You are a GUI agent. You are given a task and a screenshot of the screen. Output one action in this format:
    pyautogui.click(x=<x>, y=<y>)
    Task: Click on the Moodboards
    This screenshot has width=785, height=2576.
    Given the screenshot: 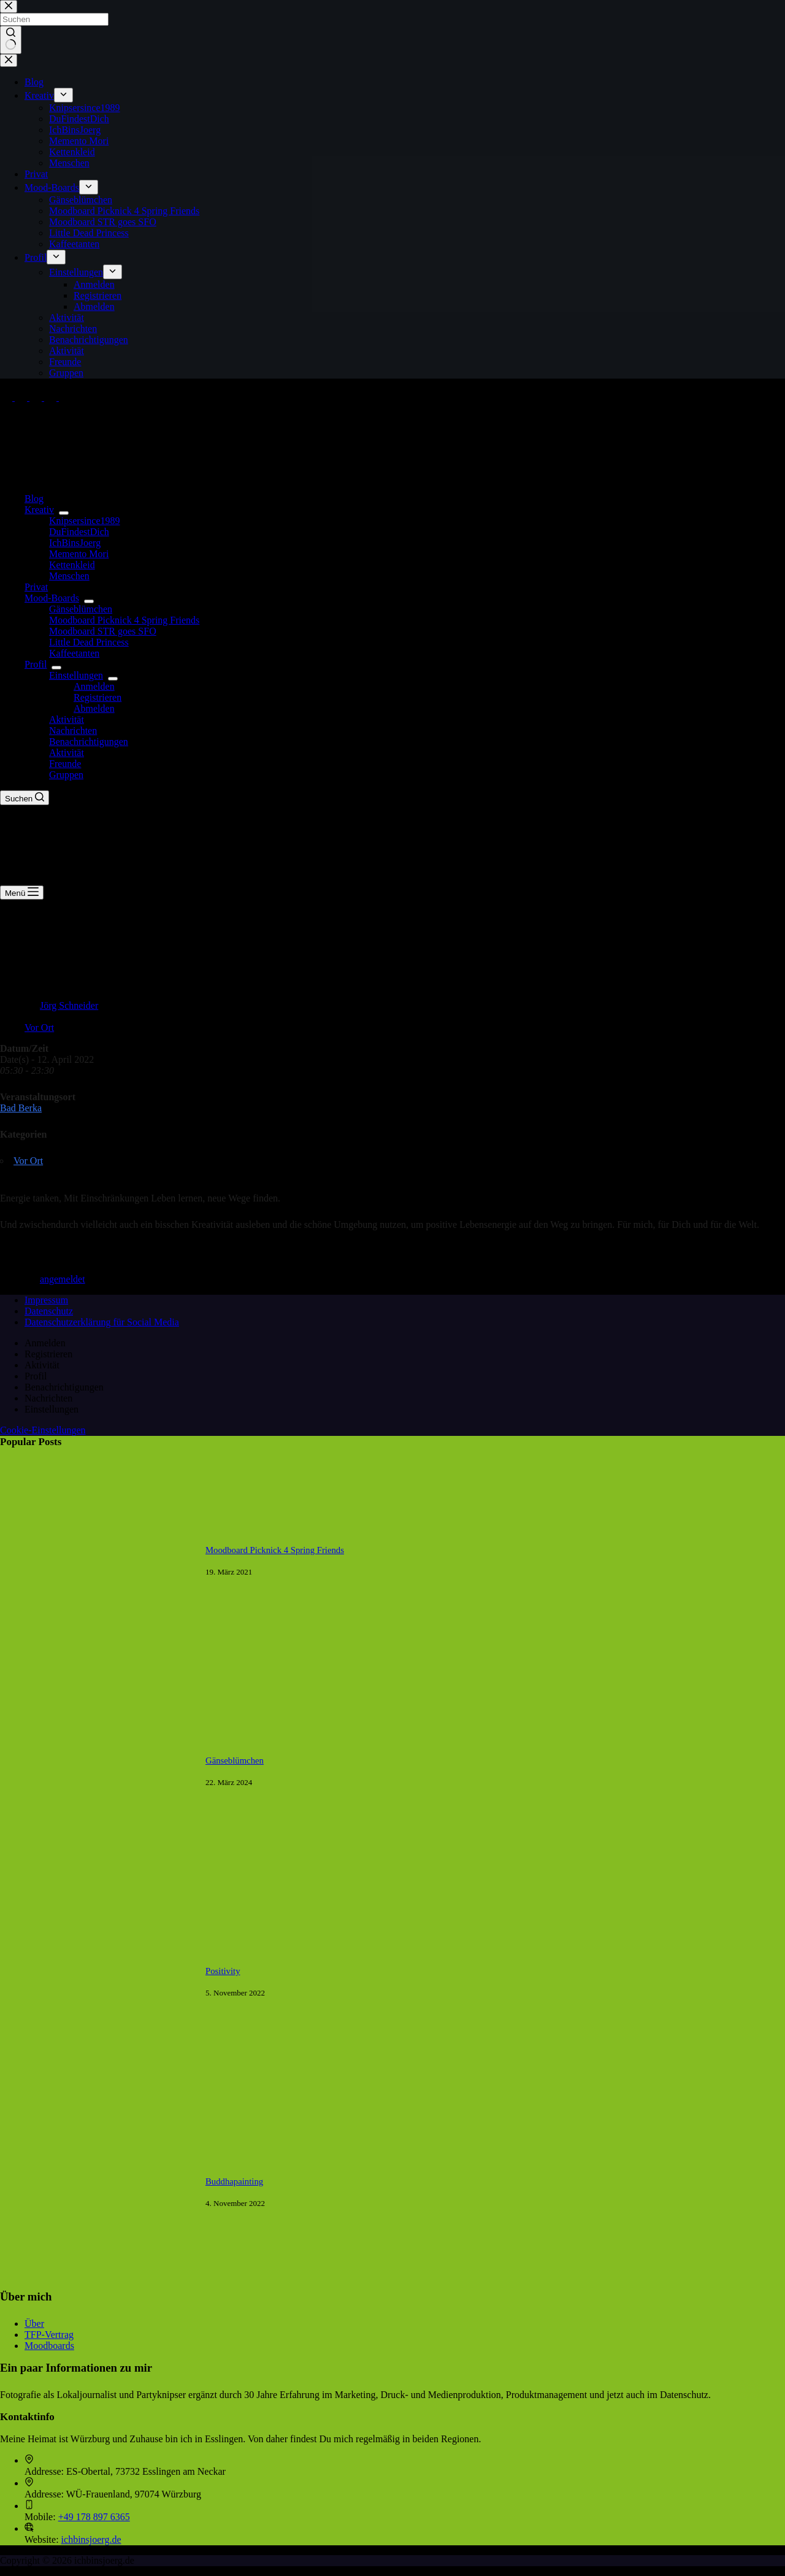 What is the action you would take?
    pyautogui.click(x=49, y=2345)
    